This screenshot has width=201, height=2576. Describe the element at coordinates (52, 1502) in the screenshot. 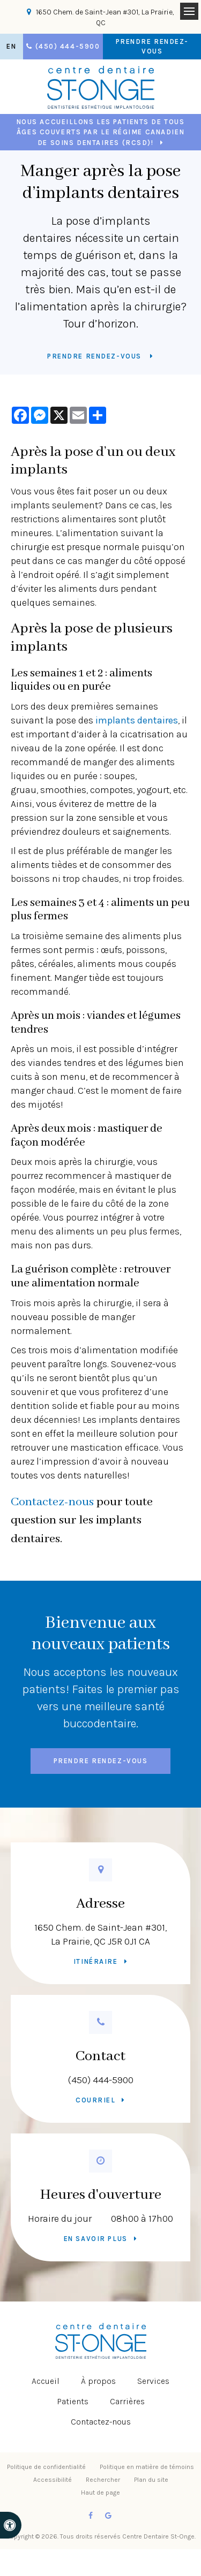

I see `Contactez-nous` at that location.